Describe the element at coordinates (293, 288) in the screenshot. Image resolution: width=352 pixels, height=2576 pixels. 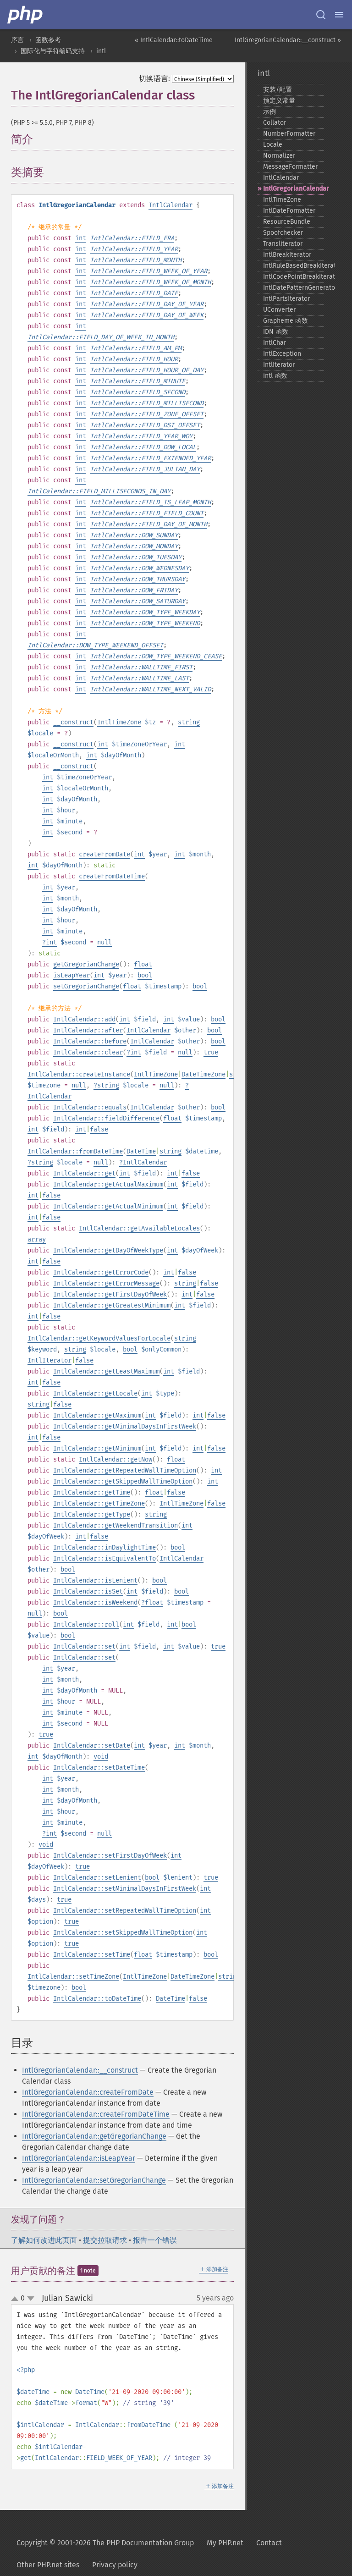
I see `IntlDatePatternGenerator` at that location.